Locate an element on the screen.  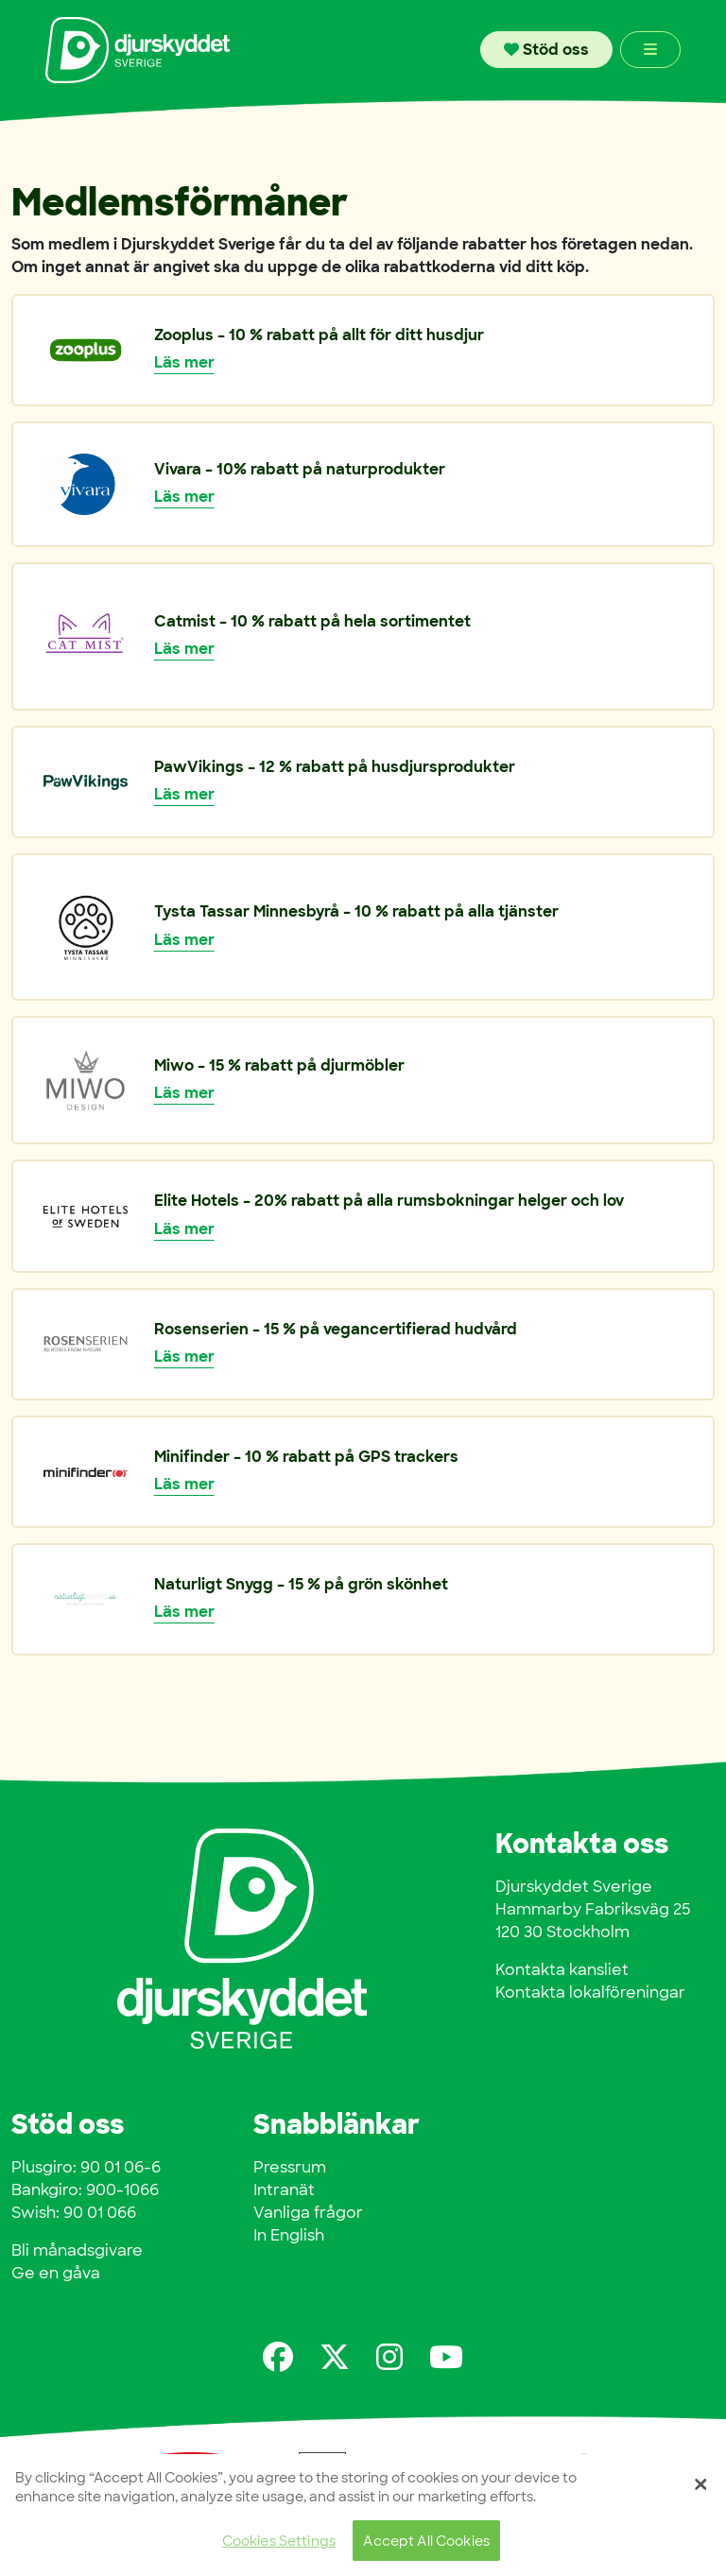
Kontakta kansliet is located at coordinates (562, 1970).